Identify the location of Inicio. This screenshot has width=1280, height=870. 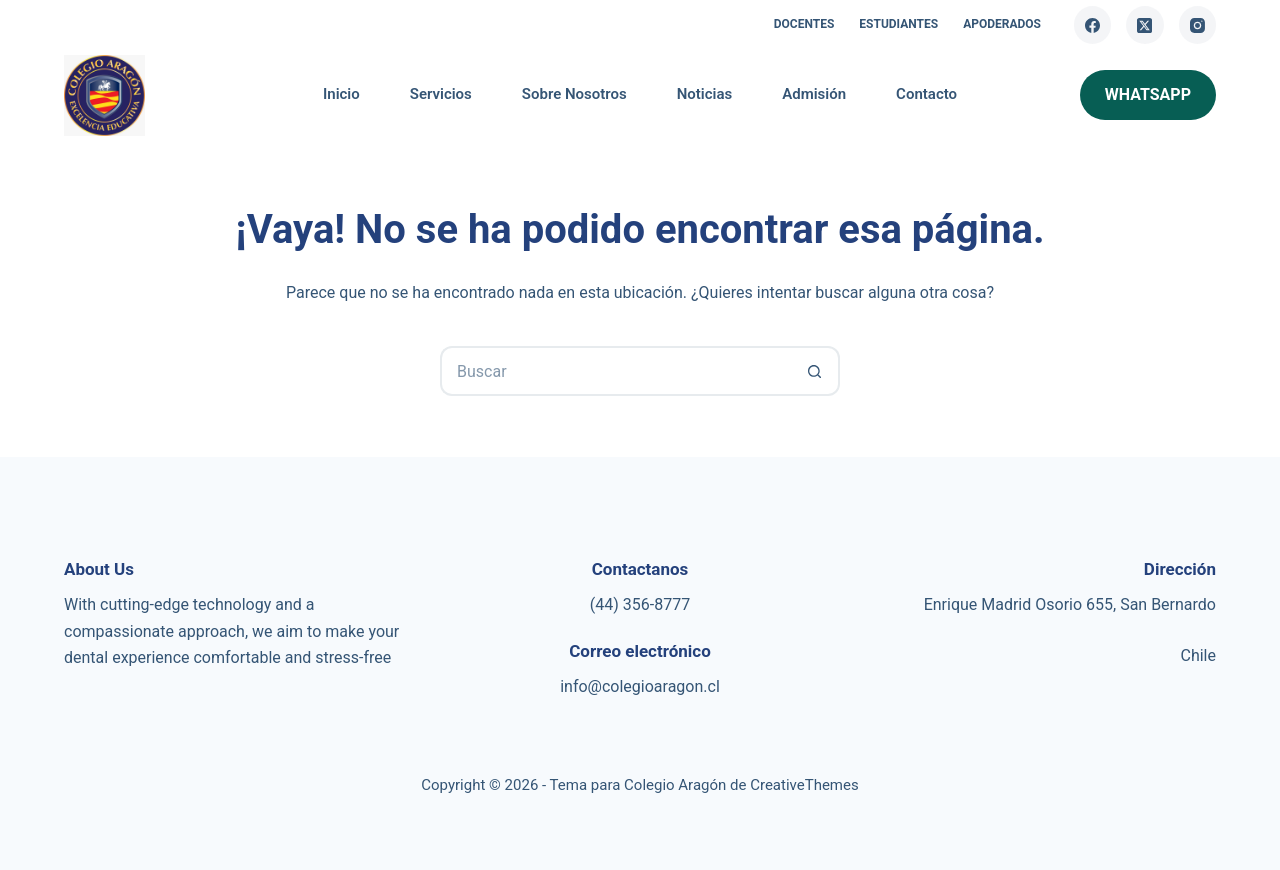
(341, 94).